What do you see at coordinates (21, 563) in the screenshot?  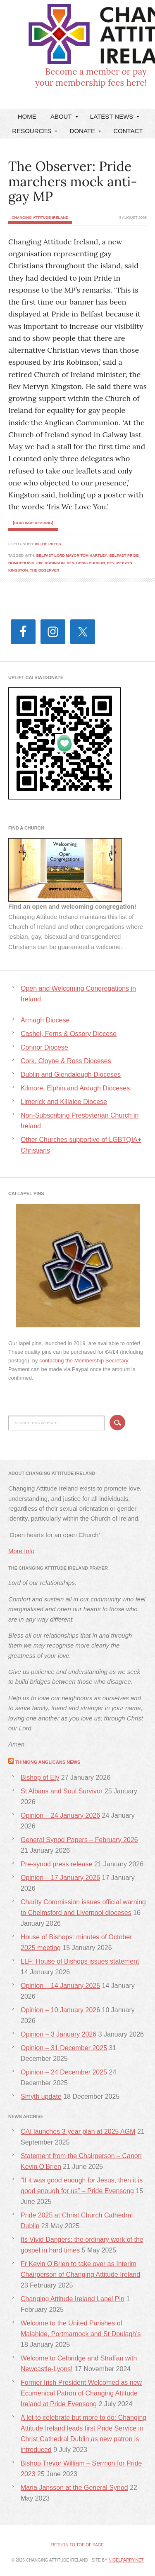 I see `homophobia` at bounding box center [21, 563].